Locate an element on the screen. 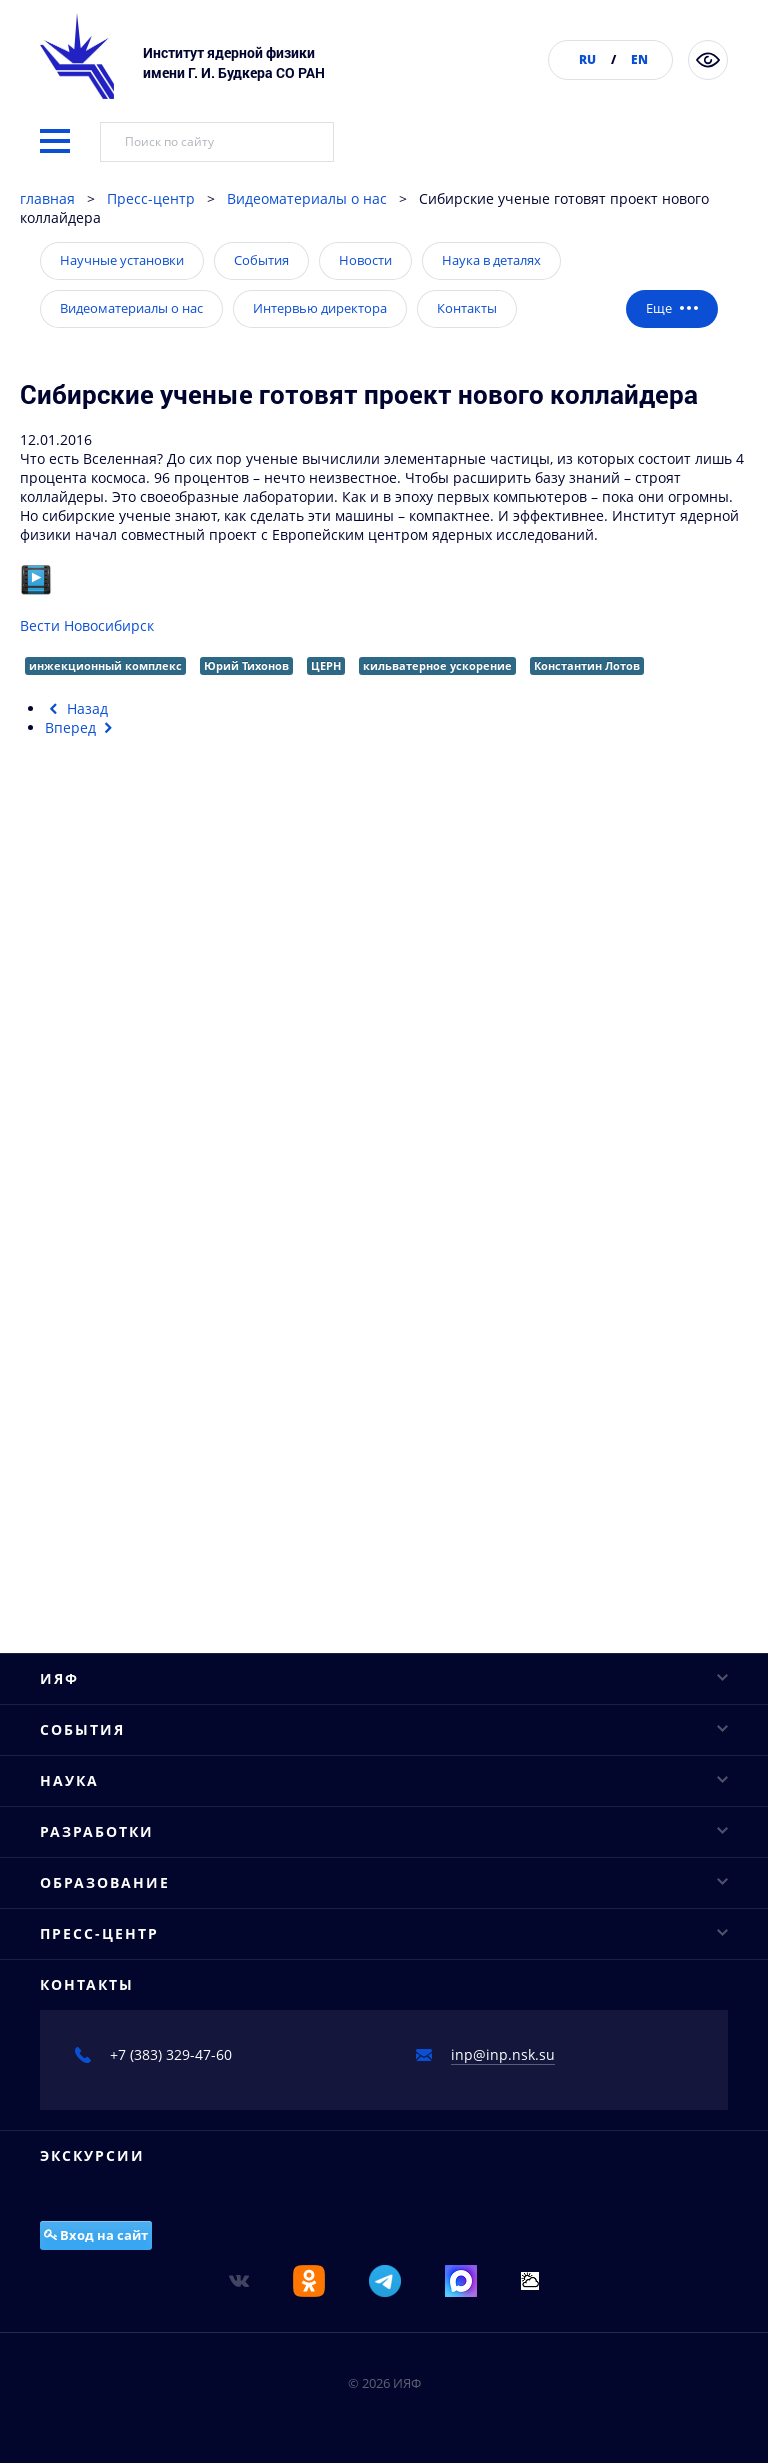  кильватерное ускорение is located at coordinates (437, 665).